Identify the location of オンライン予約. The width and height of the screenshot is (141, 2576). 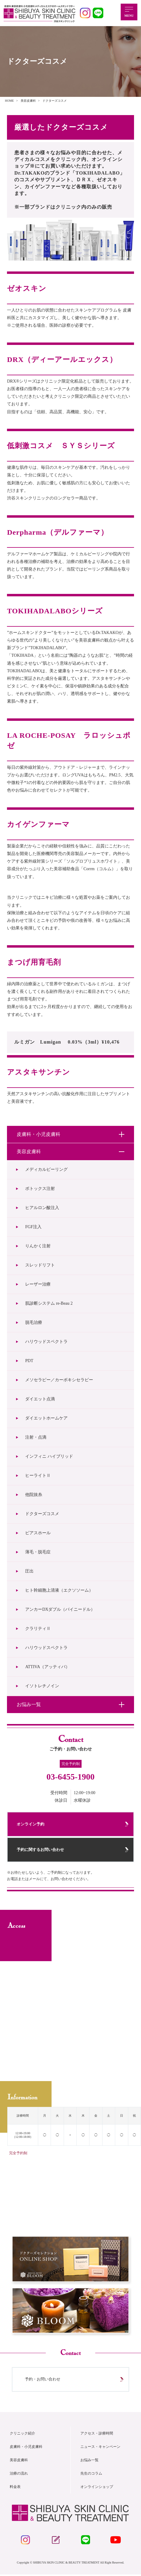
(31, 1824).